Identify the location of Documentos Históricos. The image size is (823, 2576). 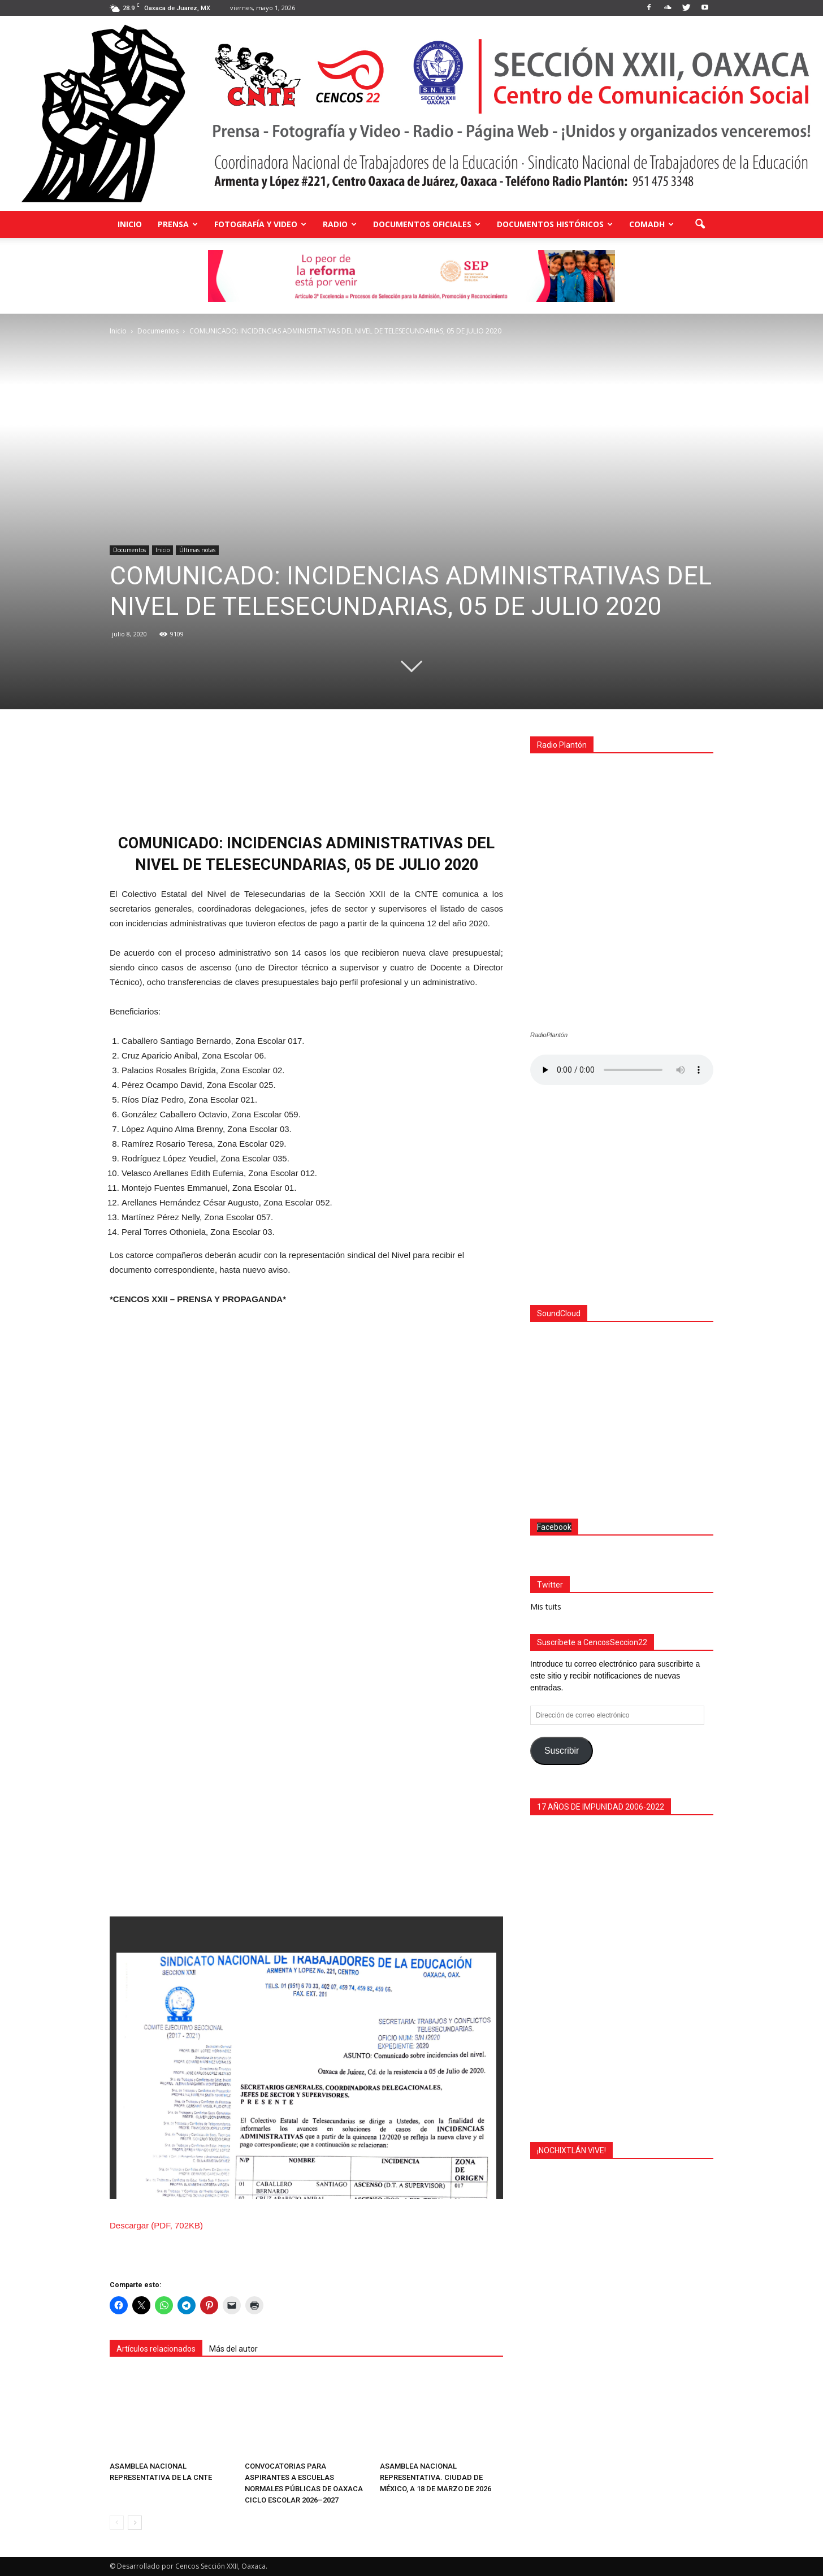
(555, 224).